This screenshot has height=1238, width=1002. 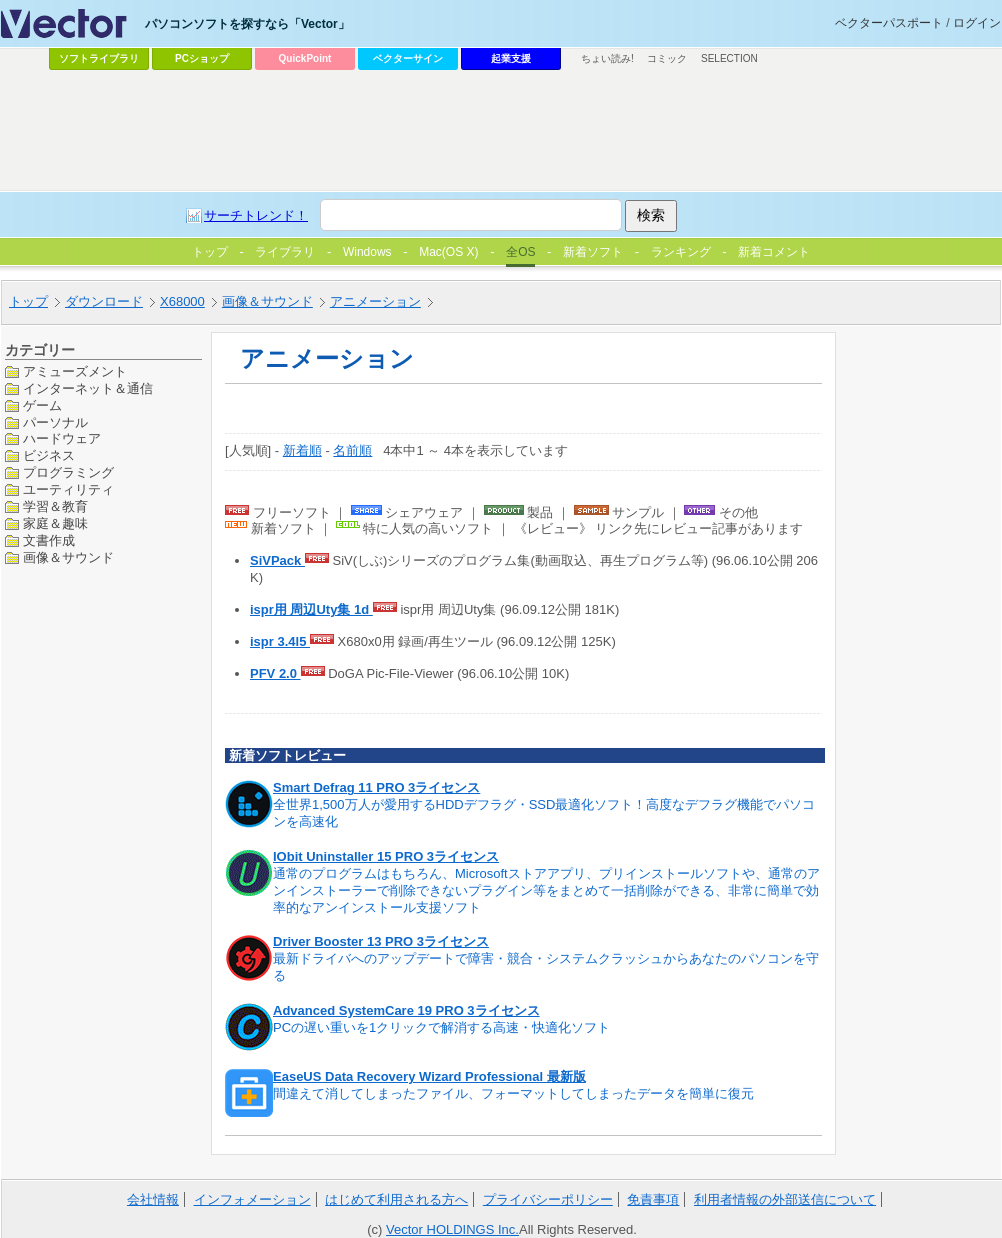 What do you see at coordinates (546, 890) in the screenshot?
I see `通常のプログラムはもちろん、Microsoftストアアプリ、プリインストールソフトや、通常のアンインストーラーで削除できないプラグイン等をまとめて一括削除ができる、非常に簡単で効率的なアンインストール支援ソフト` at bounding box center [546, 890].